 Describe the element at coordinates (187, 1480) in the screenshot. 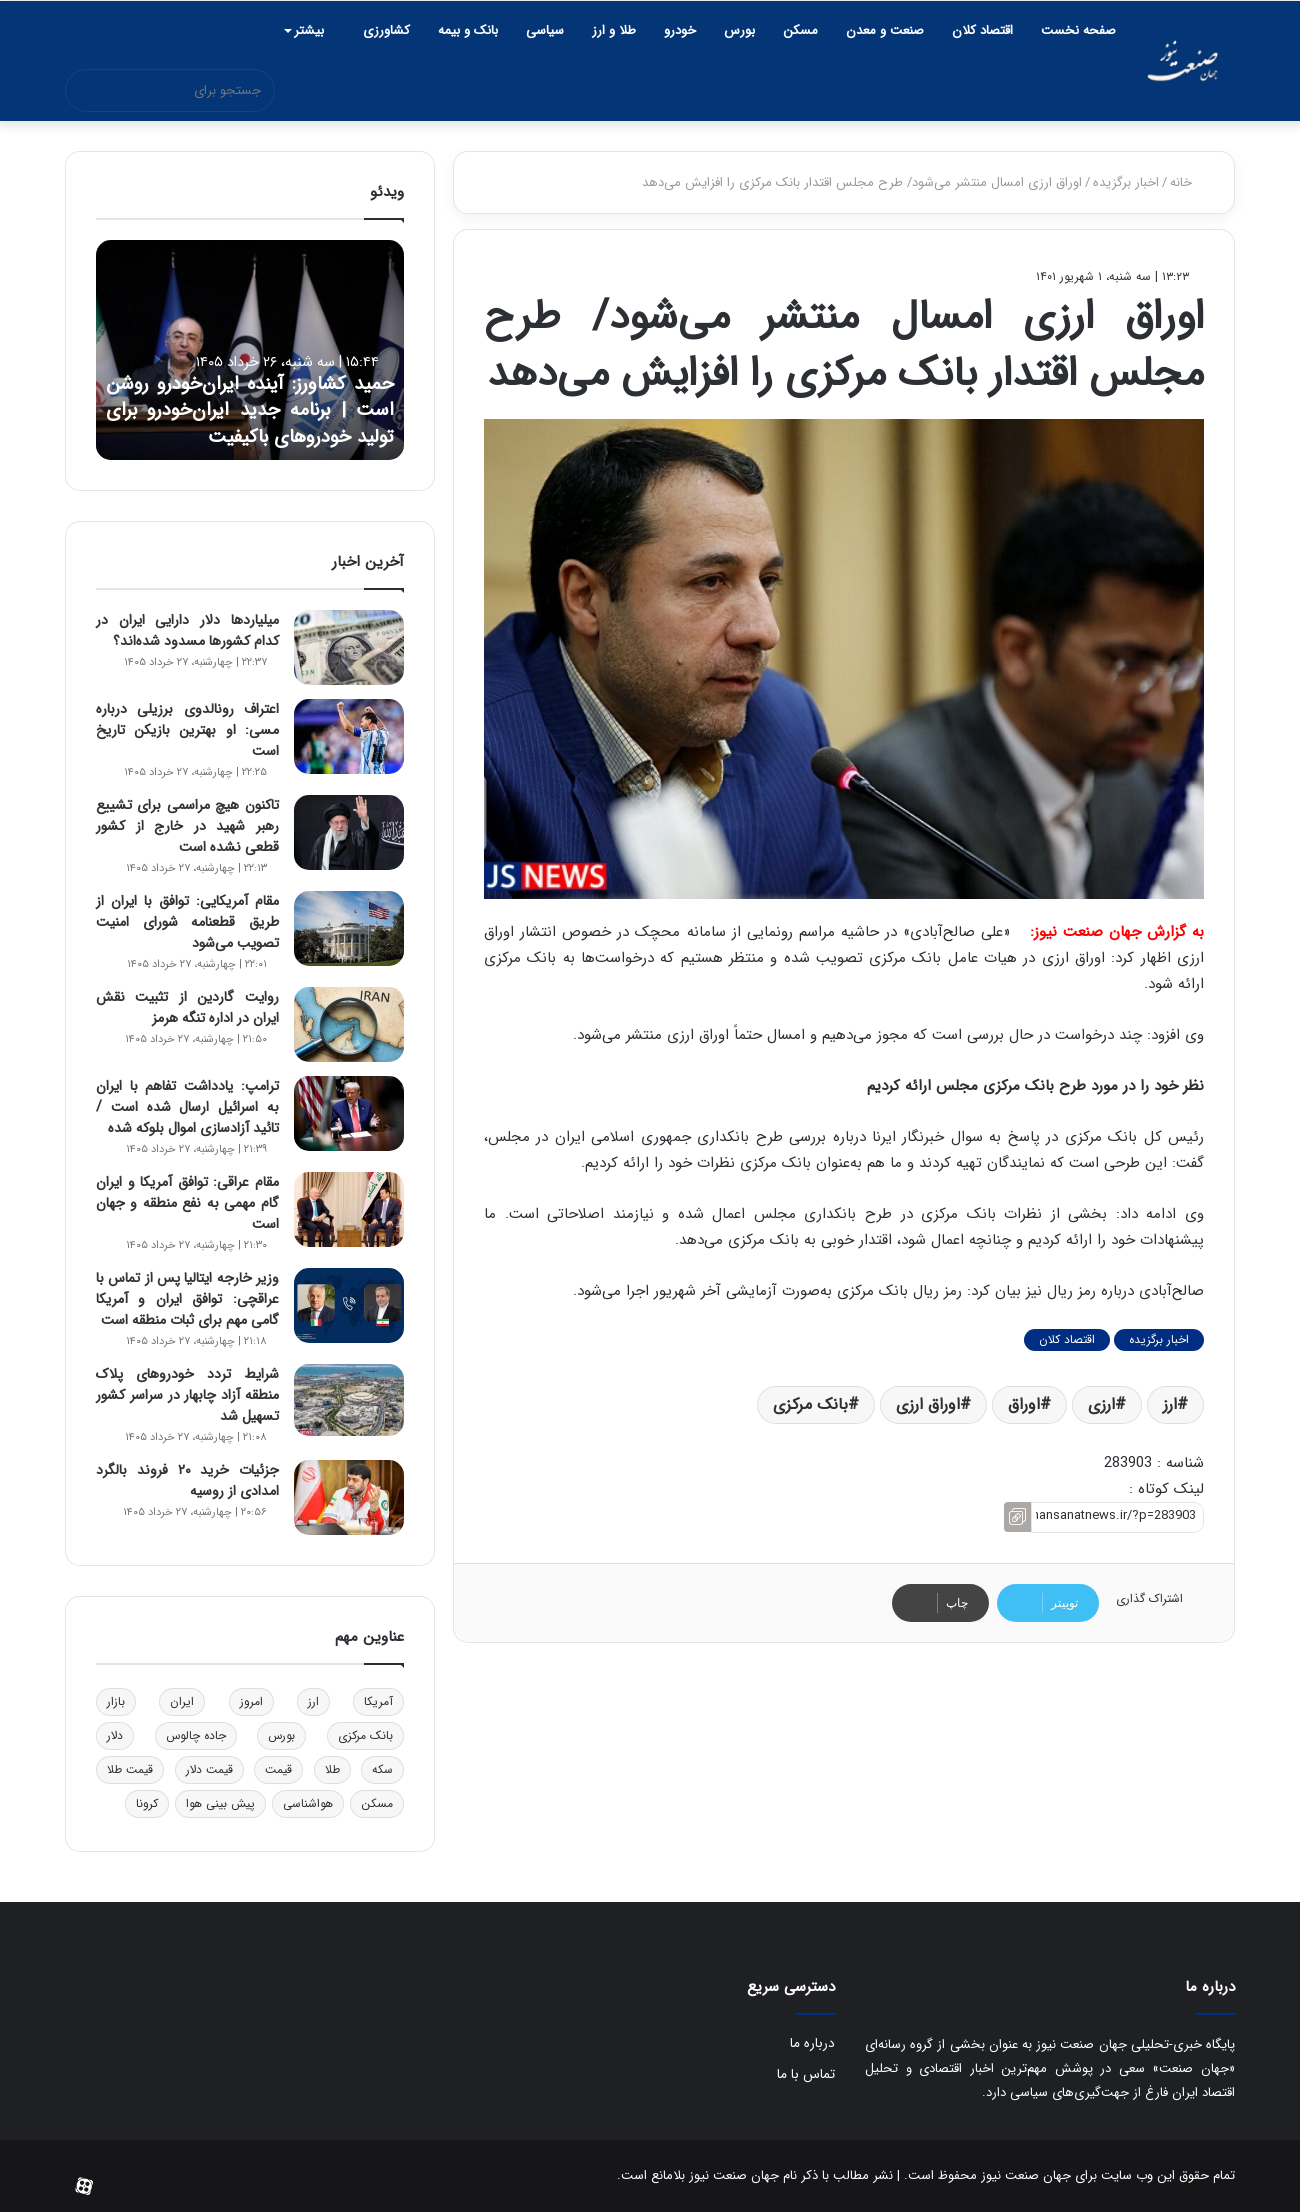

I see `جزئیات خرید ۲۰ فروند بالگرد امدادی از روسیه` at that location.